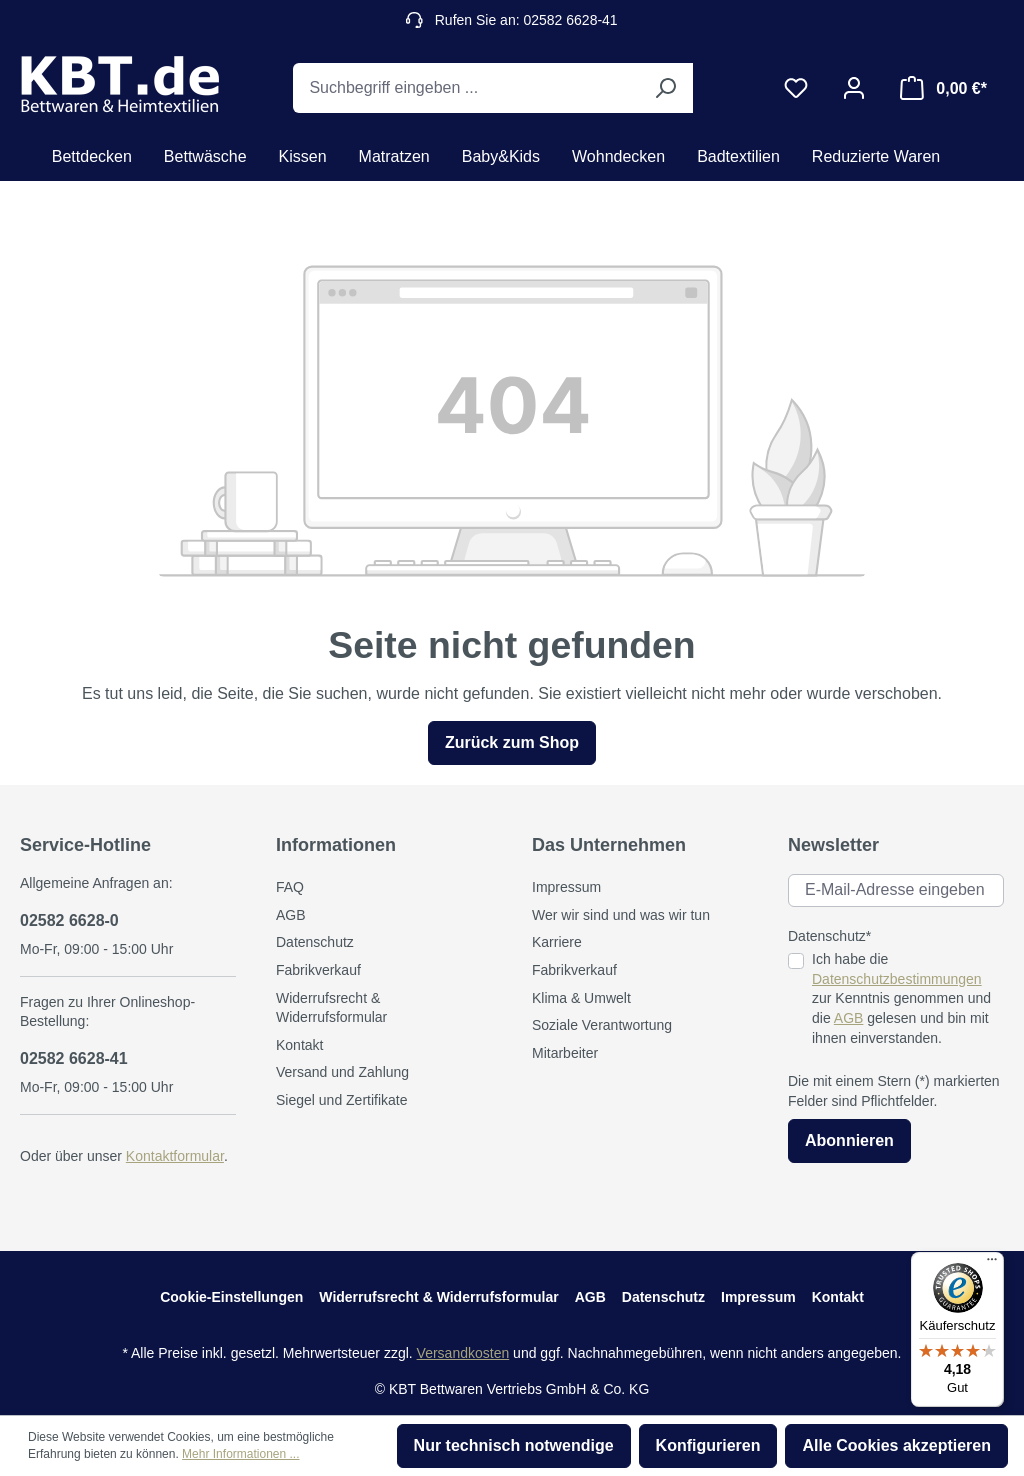 The width and height of the screenshot is (1024, 1476). I want to click on Cookie-Einstellungen, so click(231, 1297).